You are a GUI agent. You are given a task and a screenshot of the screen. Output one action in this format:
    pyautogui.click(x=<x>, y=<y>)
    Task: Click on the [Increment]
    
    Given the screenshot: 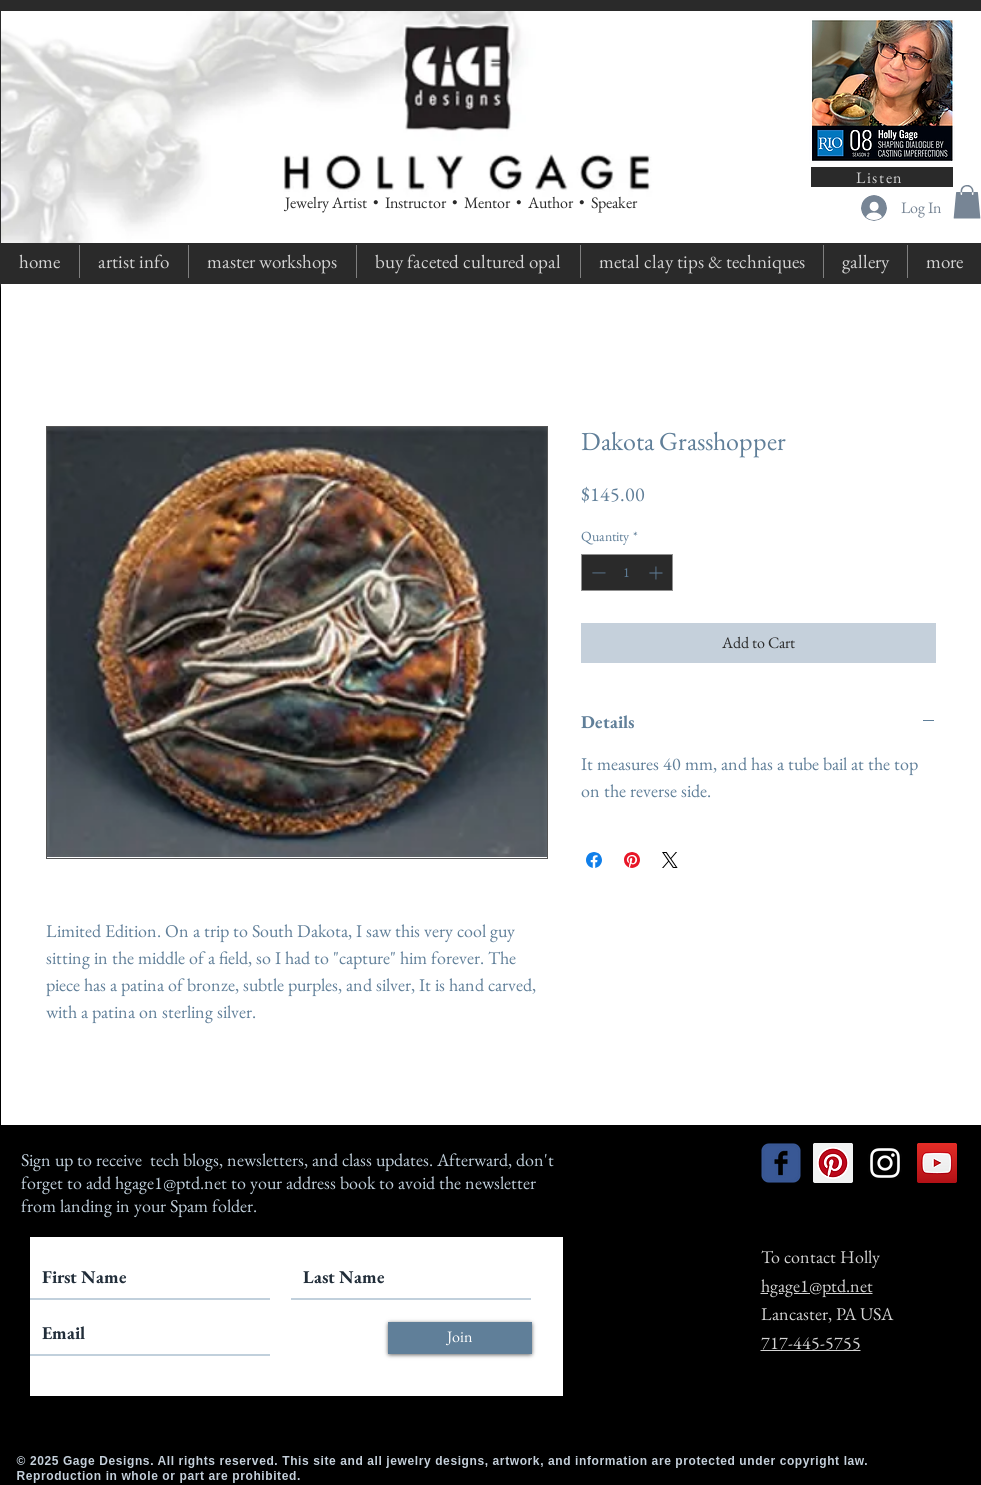 What is the action you would take?
    pyautogui.click(x=657, y=572)
    